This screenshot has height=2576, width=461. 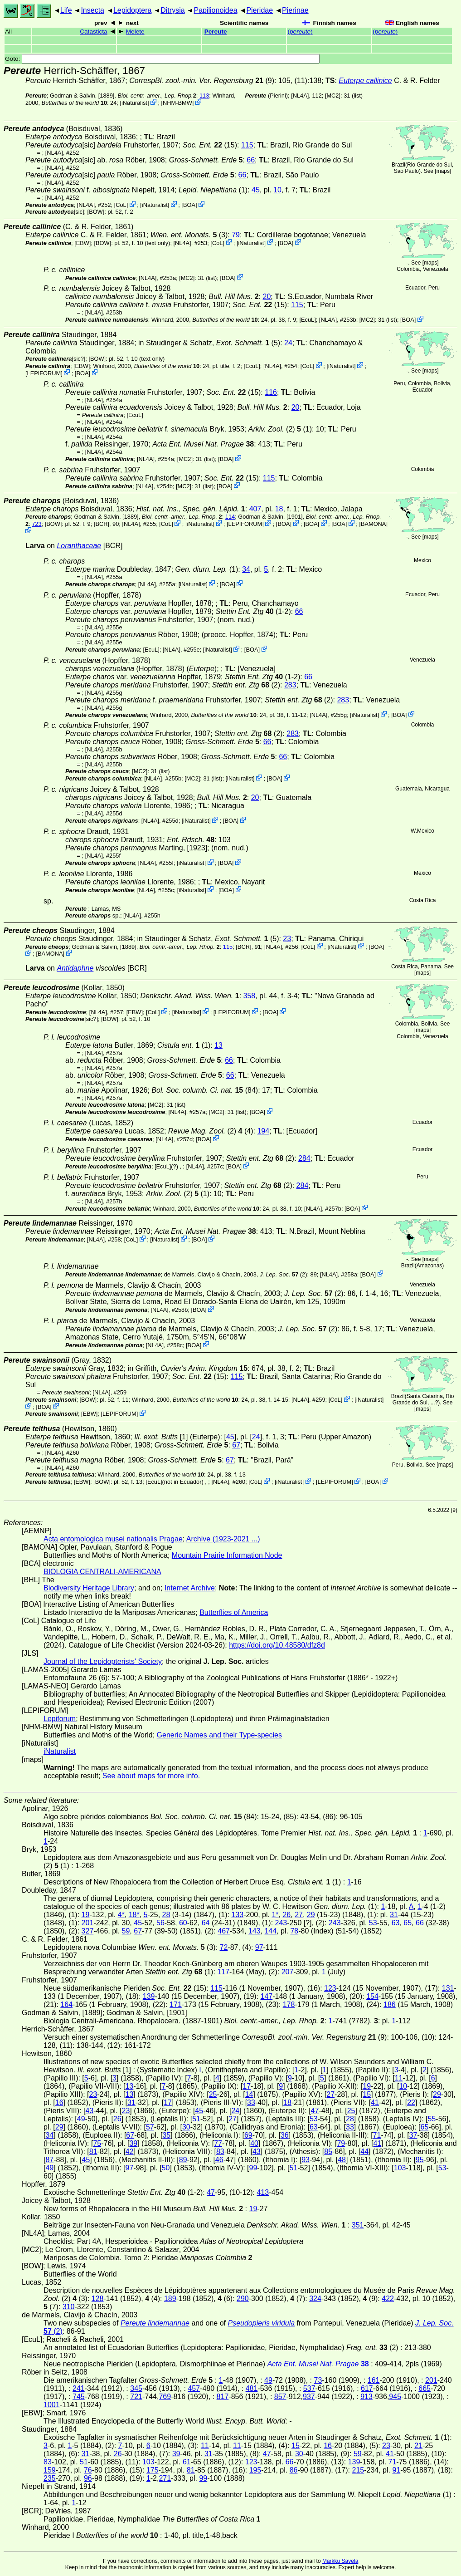 I want to click on 128, so click(x=98, y=2298).